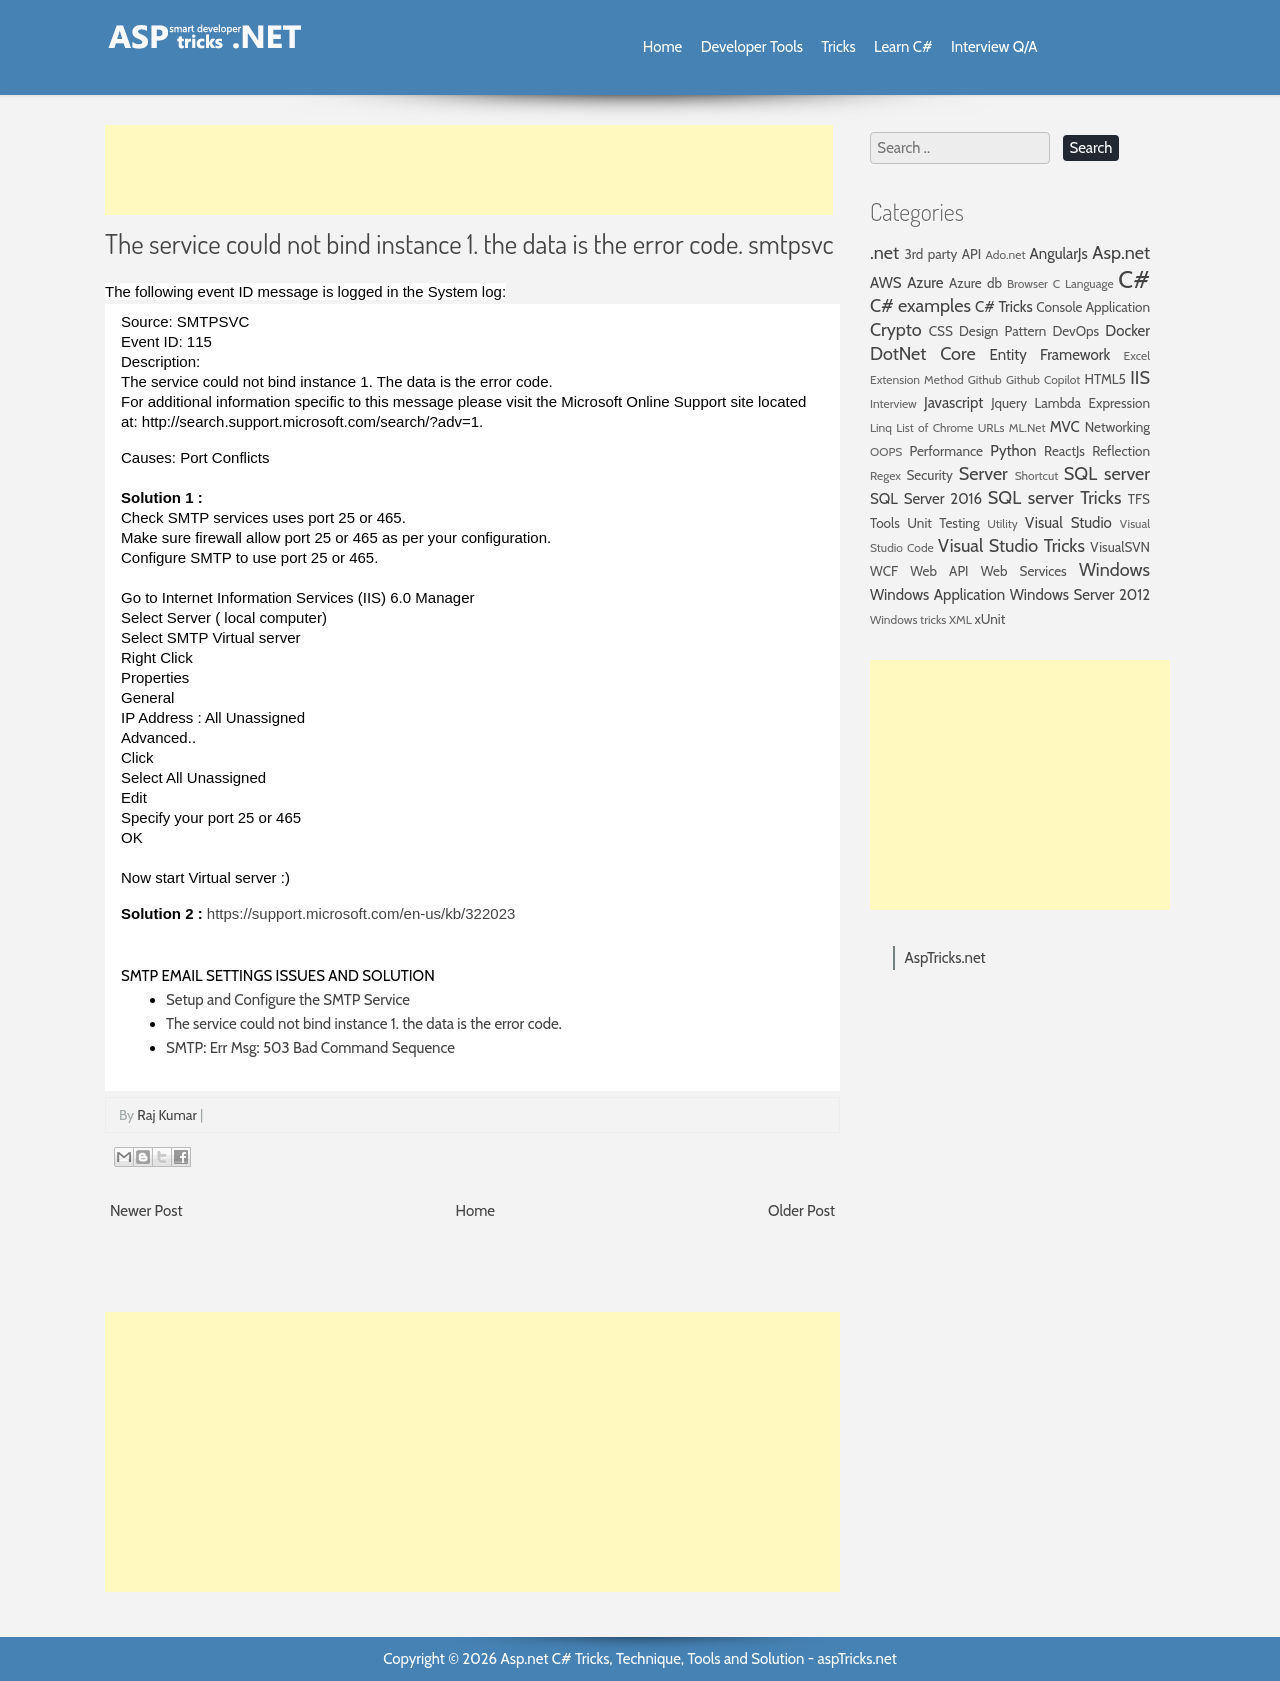  What do you see at coordinates (1068, 523) in the screenshot?
I see `Visual Studio` at bounding box center [1068, 523].